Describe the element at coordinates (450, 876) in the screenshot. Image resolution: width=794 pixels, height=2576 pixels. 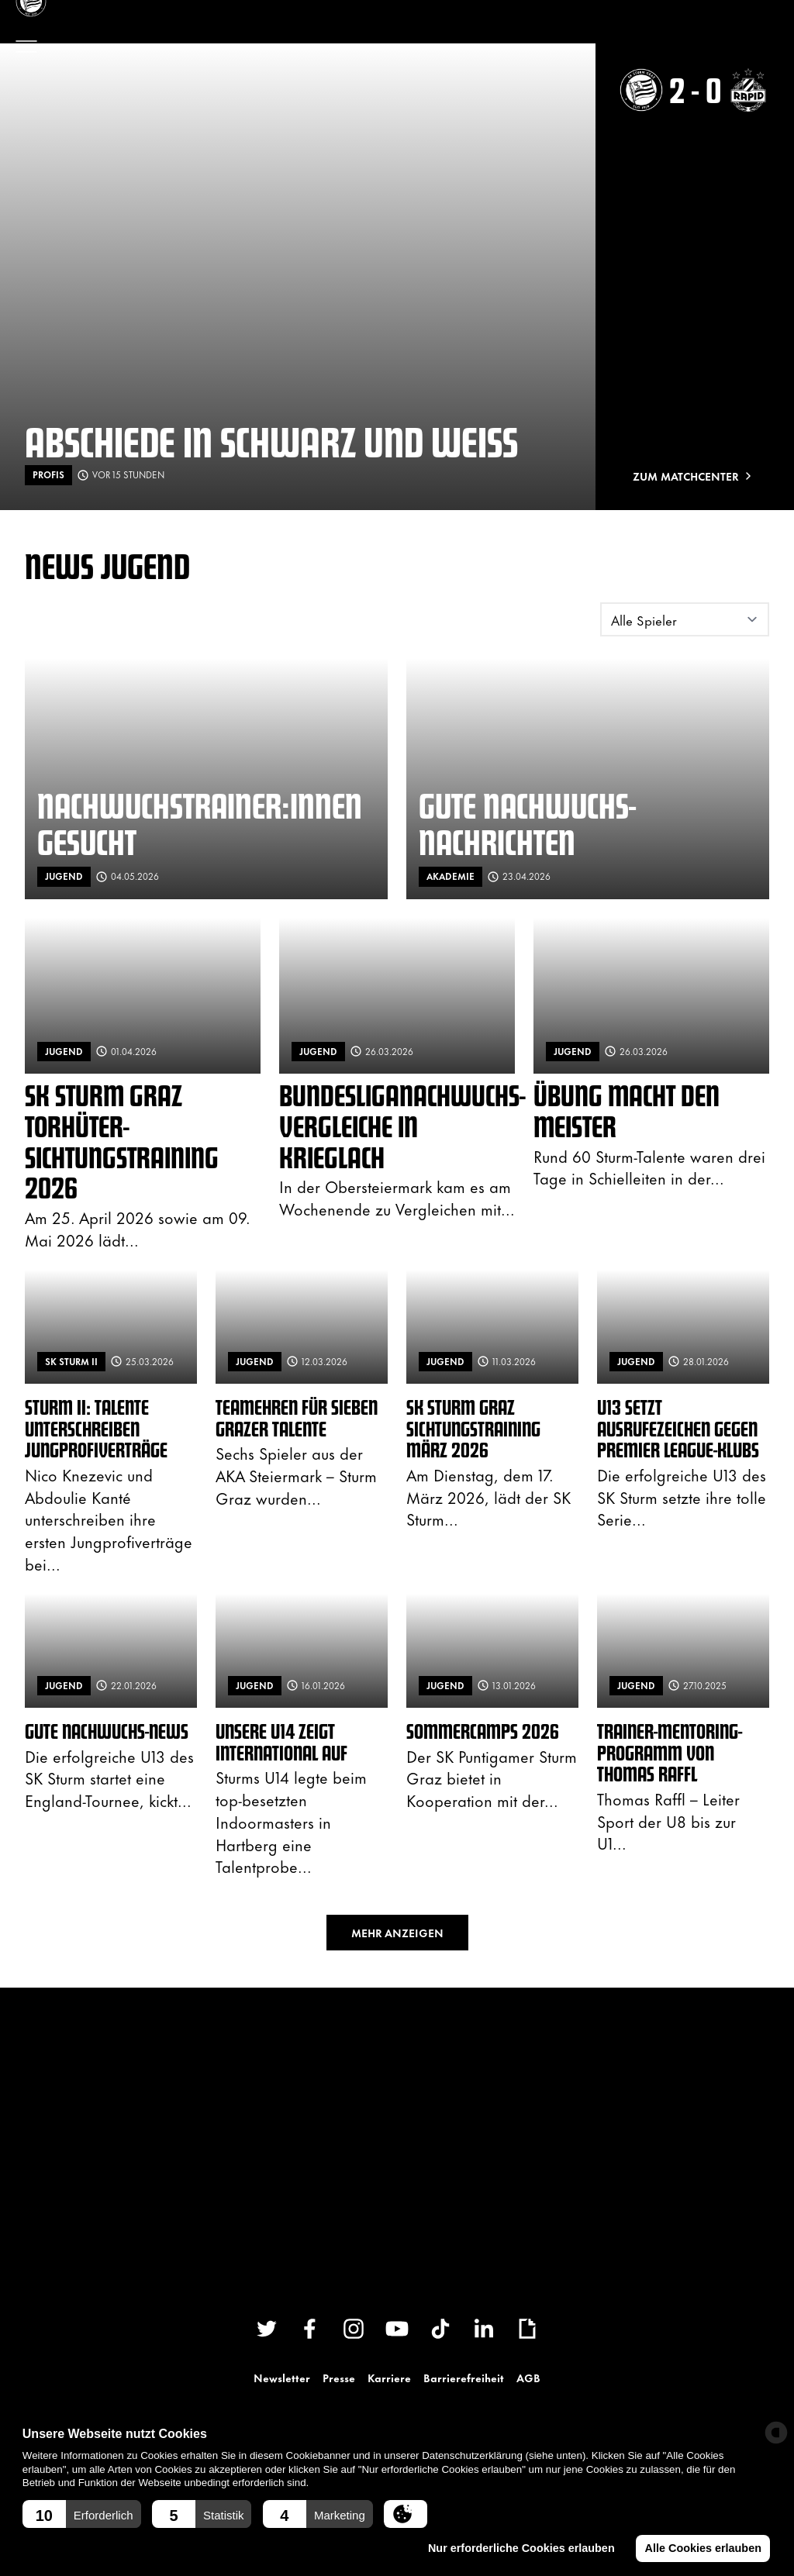
I see `Akademie [News filtern nach: Akademie]` at that location.